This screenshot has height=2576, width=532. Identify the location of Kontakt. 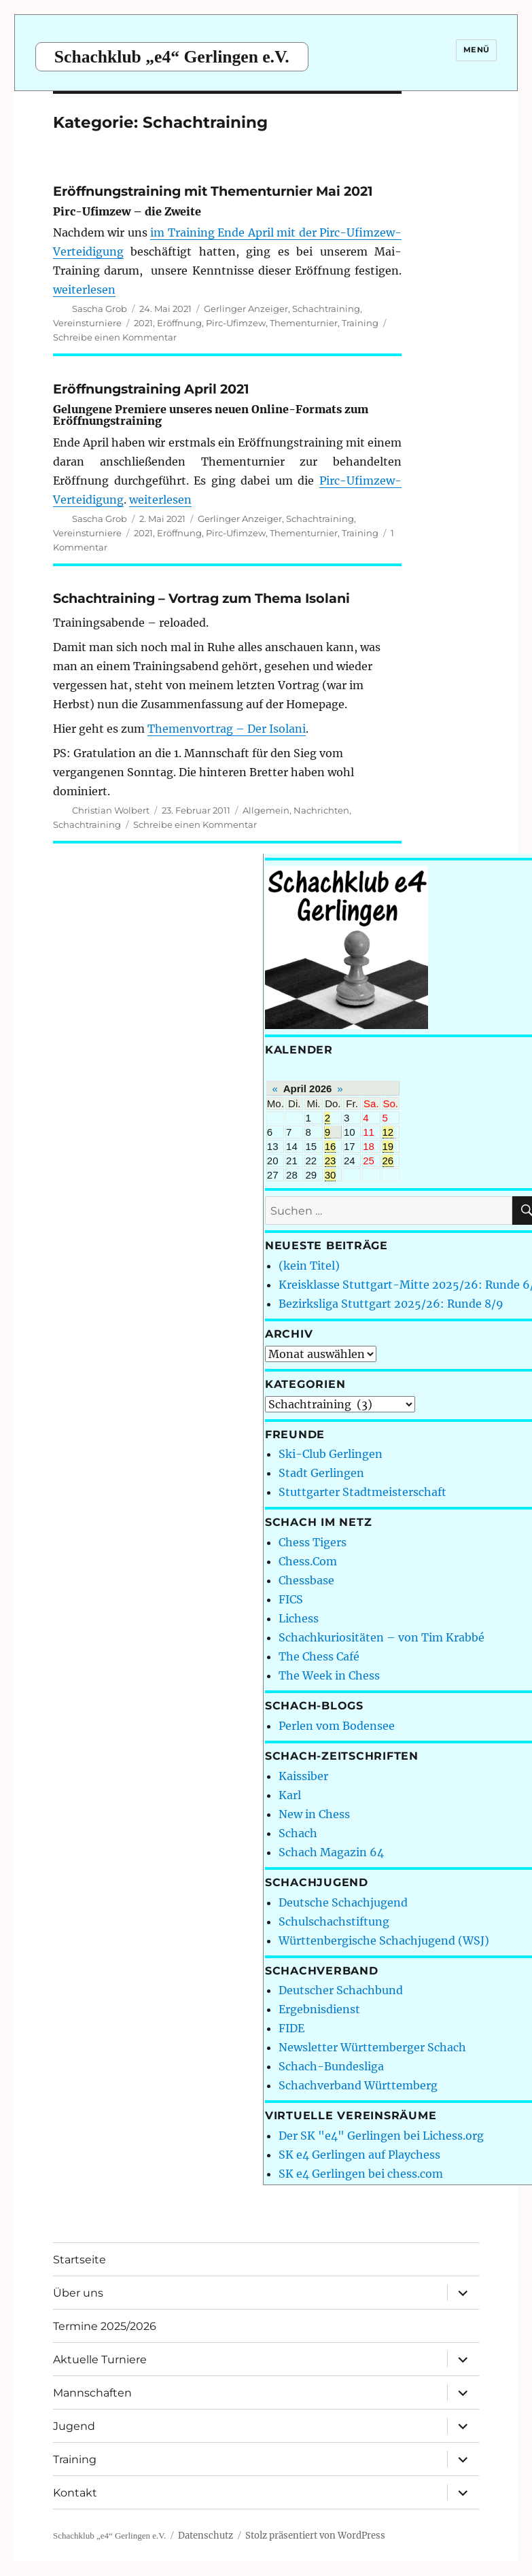
(75, 2492).